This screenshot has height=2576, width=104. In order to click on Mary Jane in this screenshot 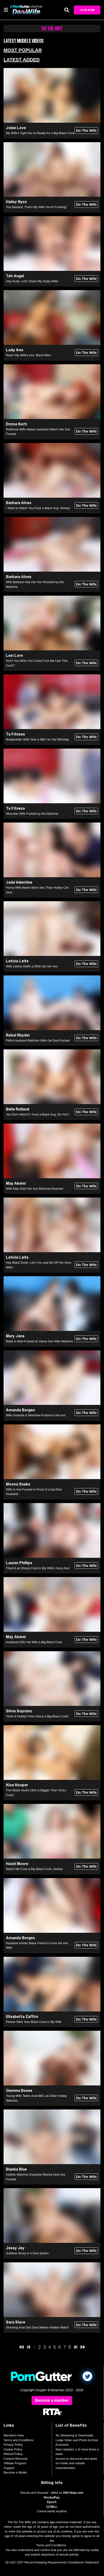, I will do `click(15, 1336)`.